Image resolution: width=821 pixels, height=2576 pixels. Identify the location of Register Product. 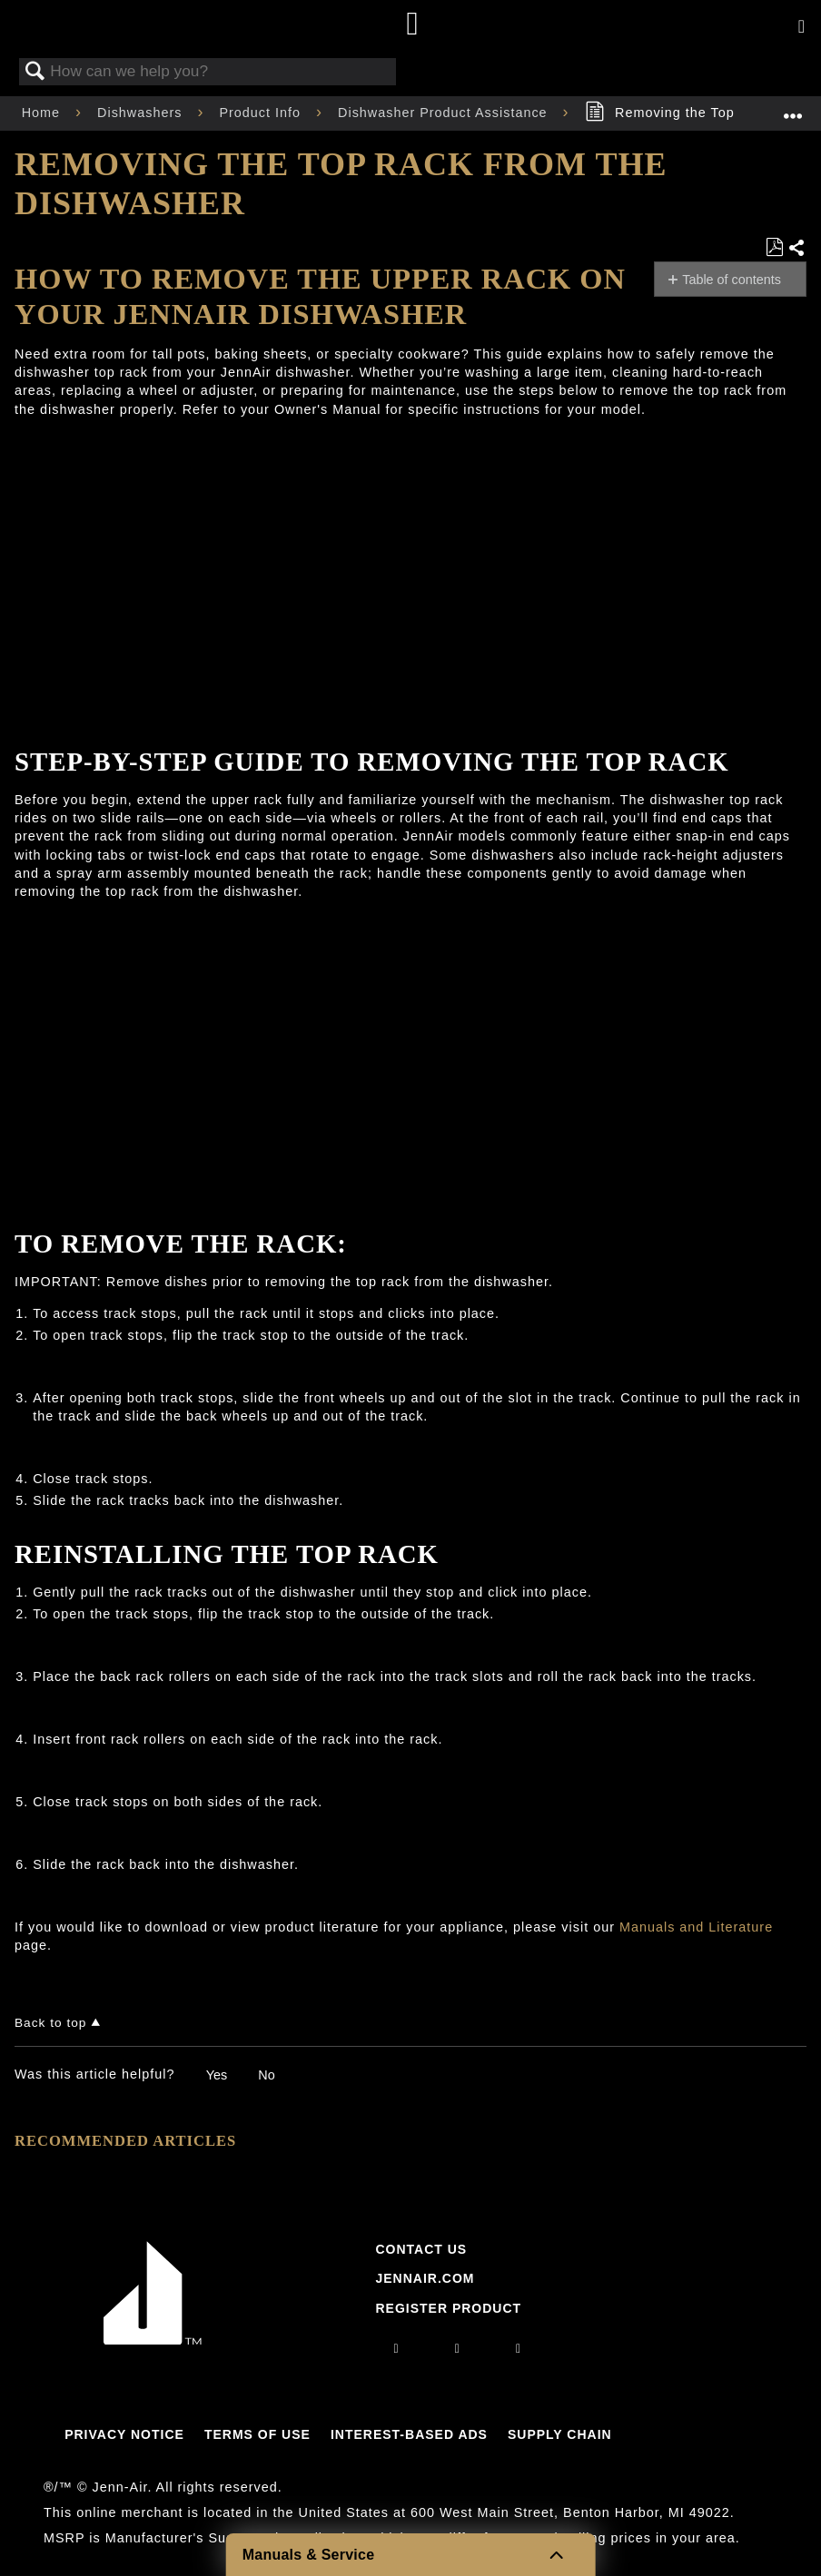
(448, 2308).